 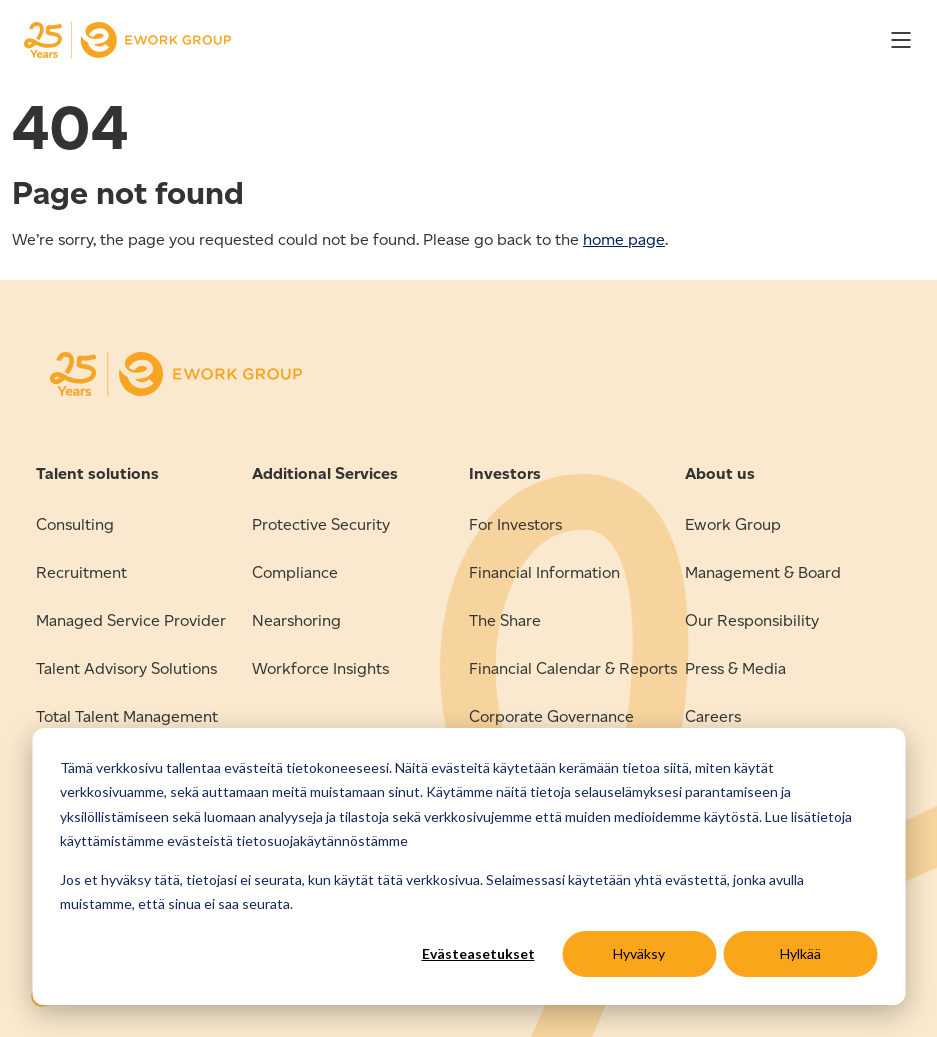 I want to click on Compliance, so click(x=295, y=572).